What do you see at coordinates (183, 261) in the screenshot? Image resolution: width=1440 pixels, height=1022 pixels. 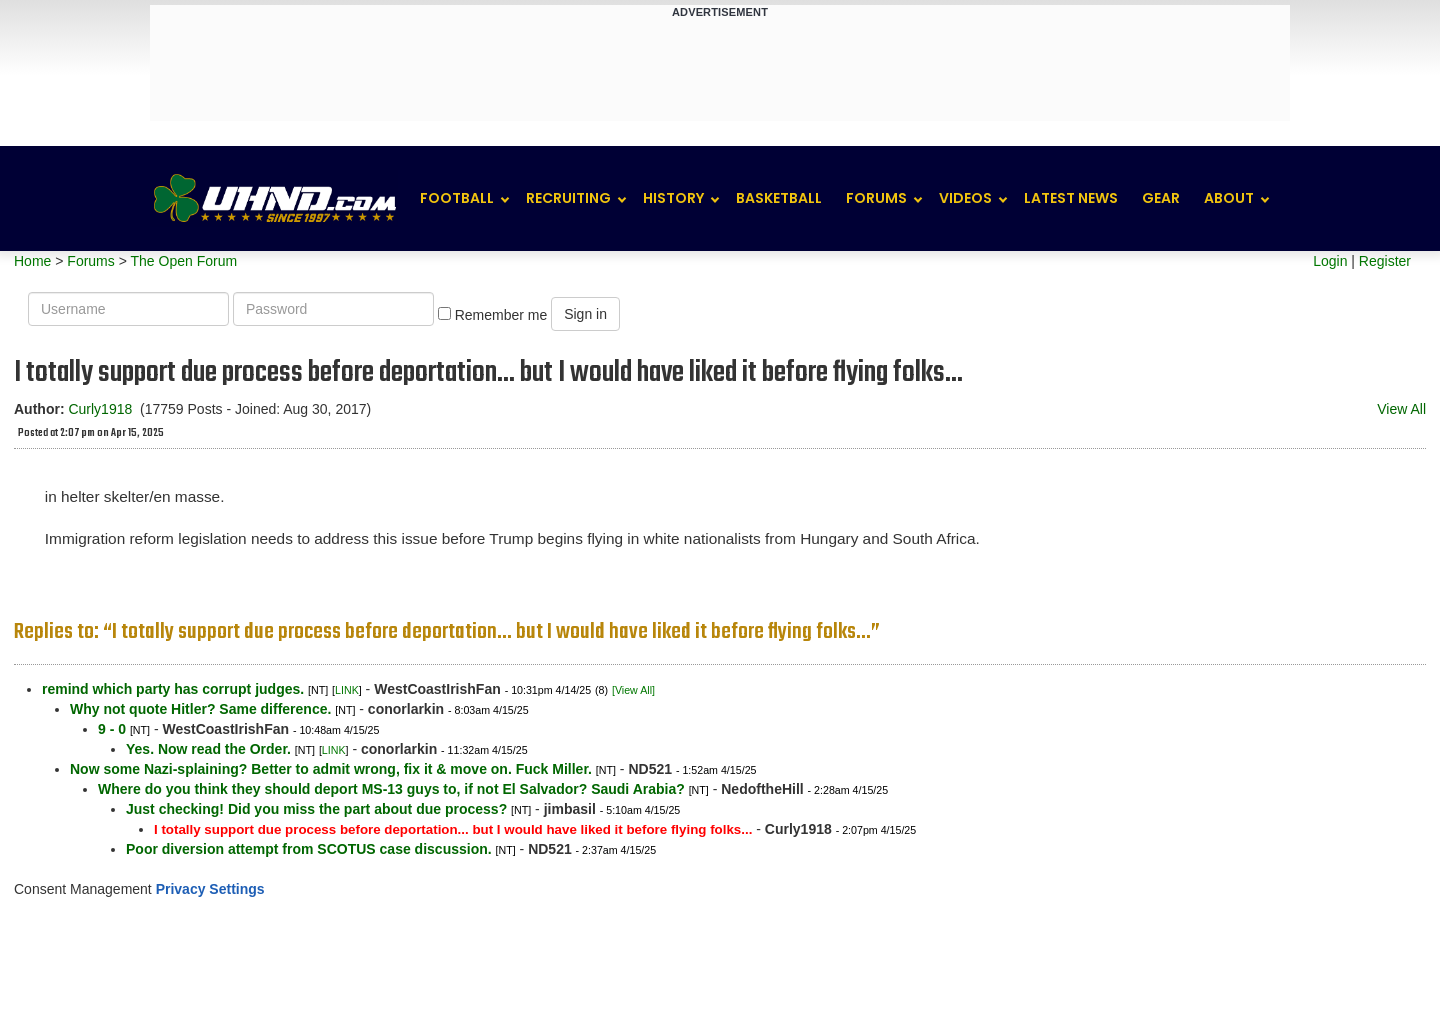 I see `The Open Forum` at bounding box center [183, 261].